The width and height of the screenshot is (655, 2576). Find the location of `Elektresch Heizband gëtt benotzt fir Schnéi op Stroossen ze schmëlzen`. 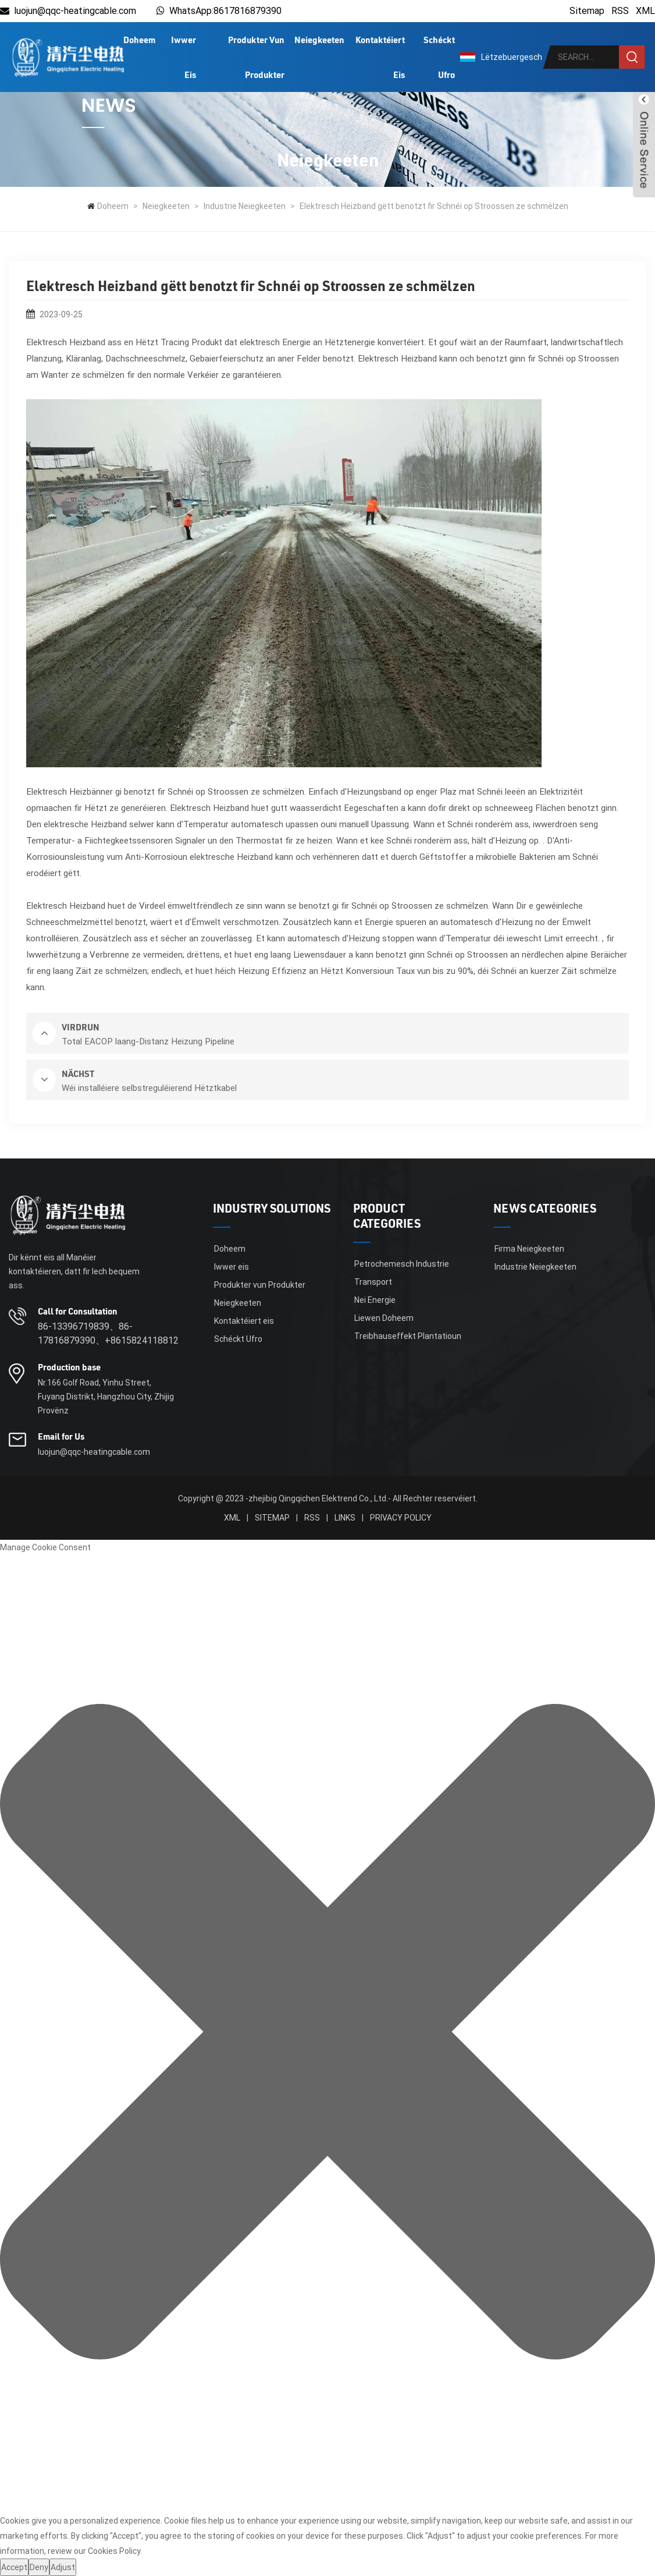

Elektresch Heizband gëtt benotzt fir Schnéi op Stroossen ze schmëlzen is located at coordinates (434, 206).